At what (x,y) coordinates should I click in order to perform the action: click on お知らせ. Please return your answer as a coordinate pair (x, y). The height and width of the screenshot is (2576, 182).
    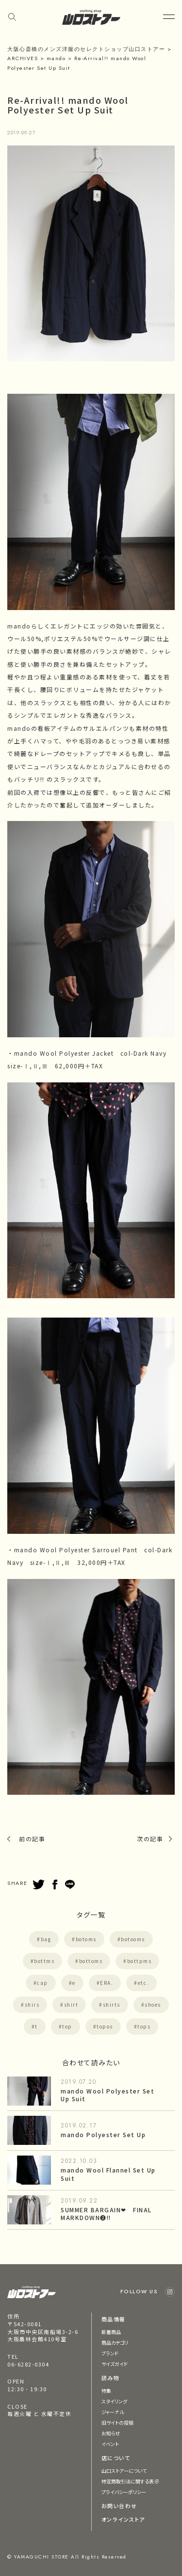
    Looking at the image, I should click on (110, 2433).